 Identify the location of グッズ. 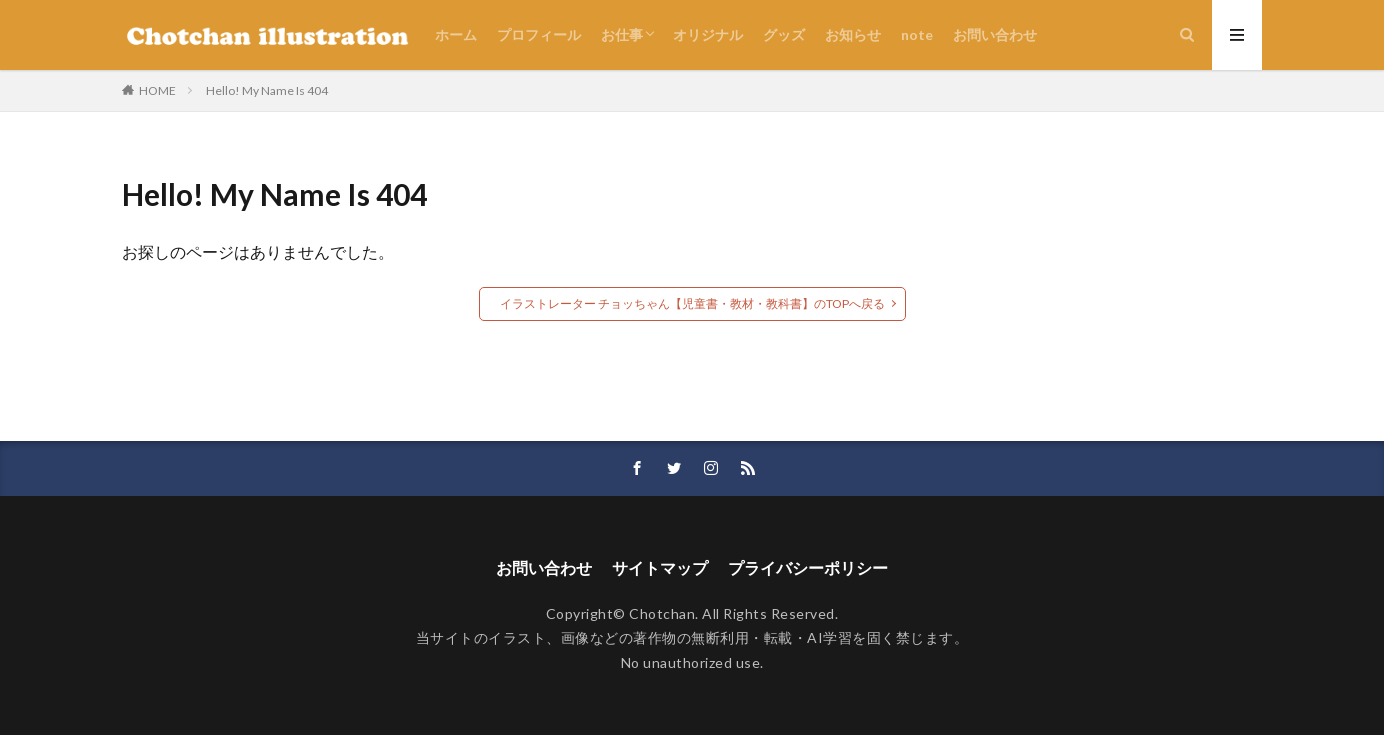
(784, 34).